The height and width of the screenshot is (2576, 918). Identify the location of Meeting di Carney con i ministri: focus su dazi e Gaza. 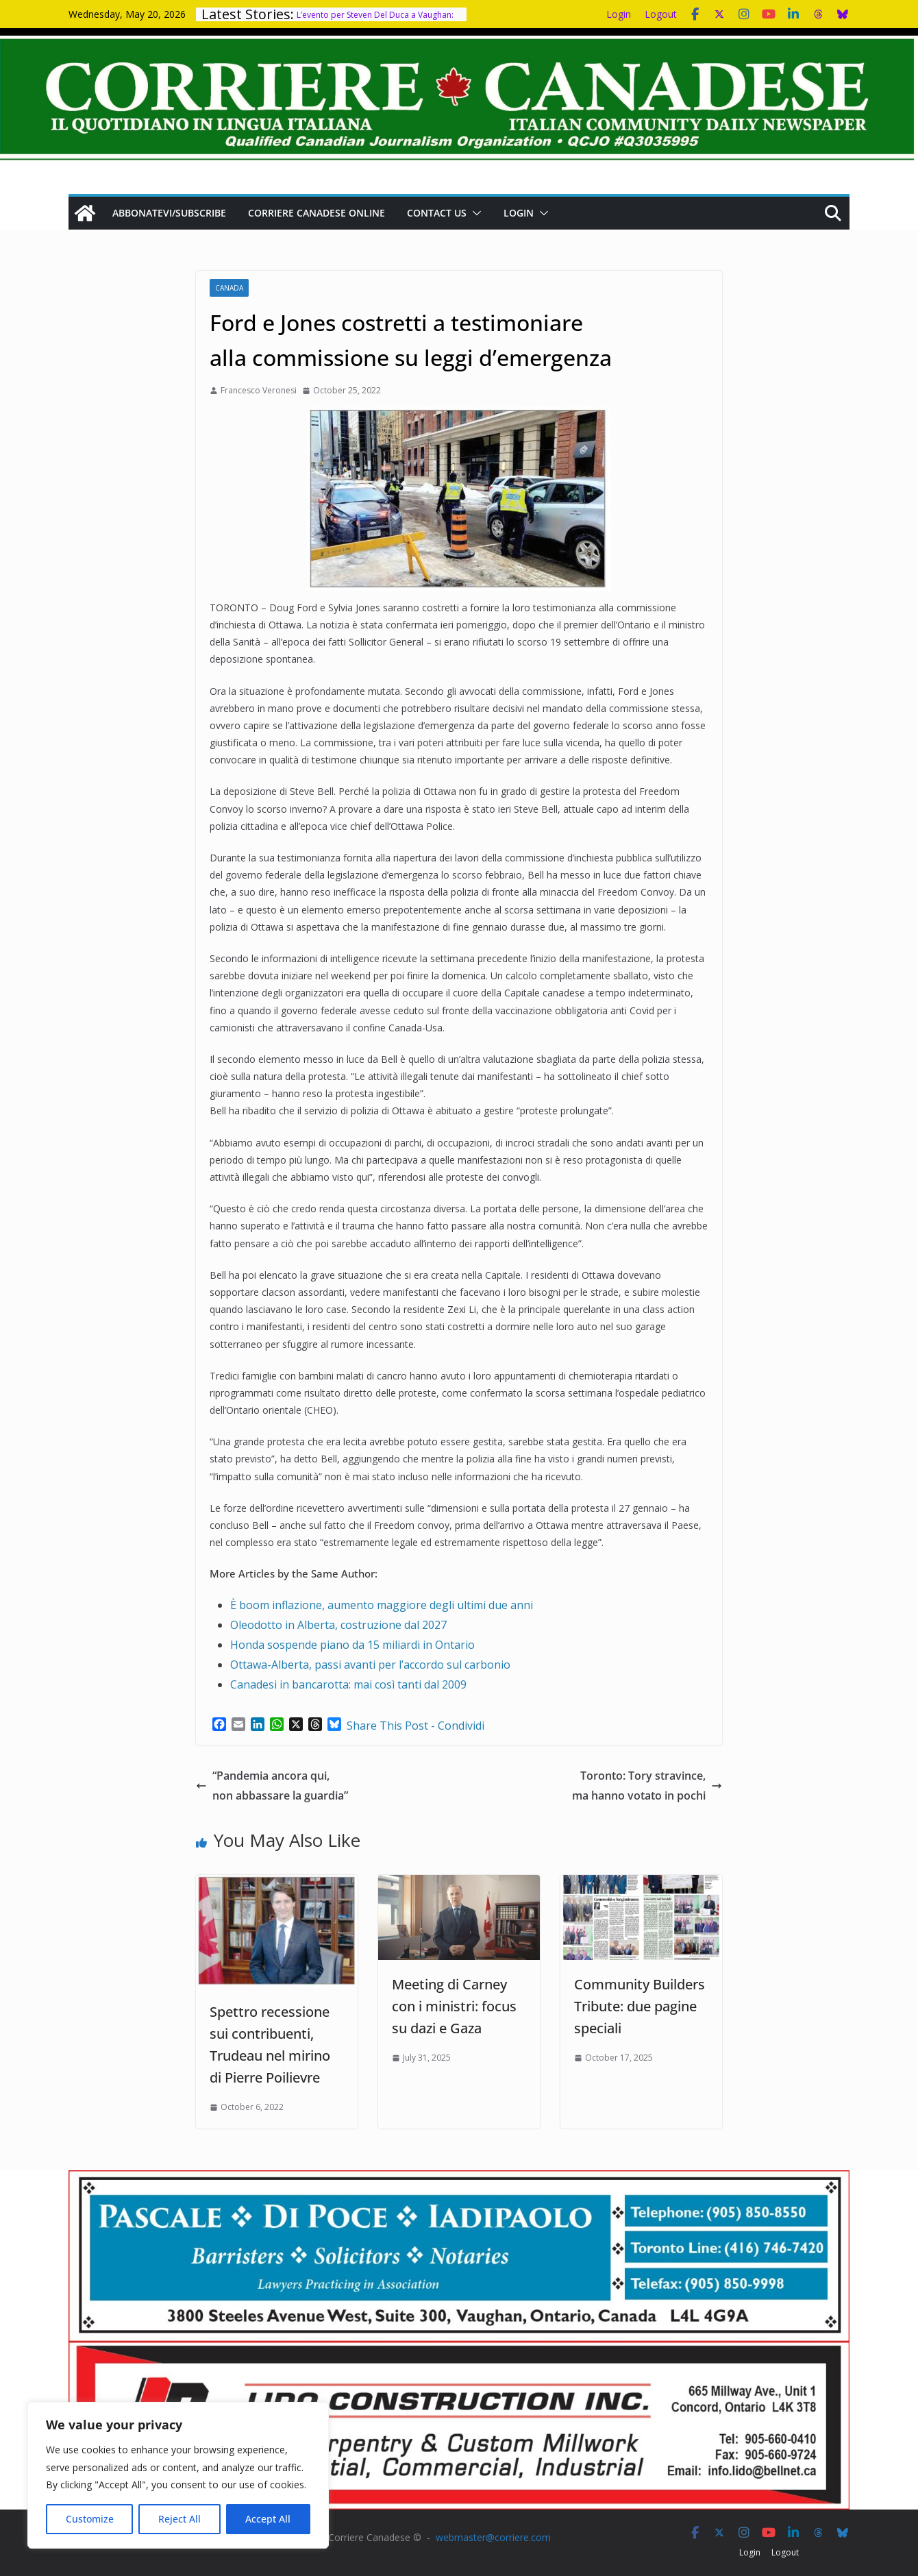
(454, 2006).